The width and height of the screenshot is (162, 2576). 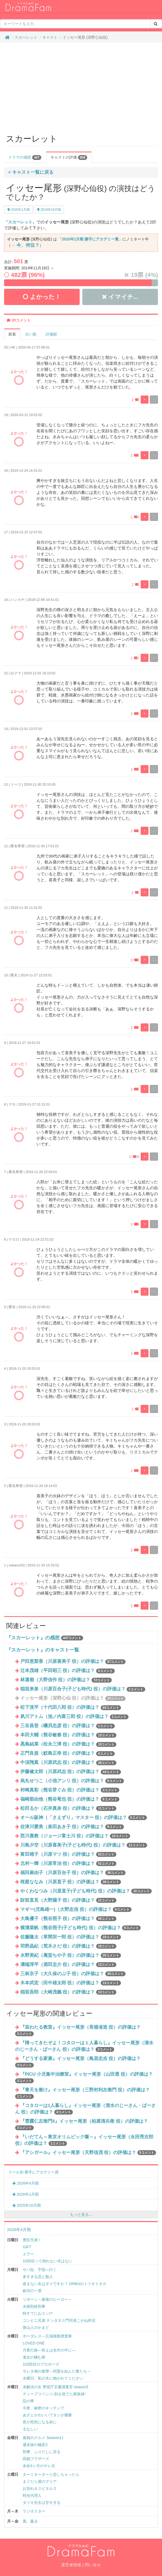 What do you see at coordinates (68, 1854) in the screenshot?
I see `富田靖子（川原マツ 役）の評価は？` at bounding box center [68, 1854].